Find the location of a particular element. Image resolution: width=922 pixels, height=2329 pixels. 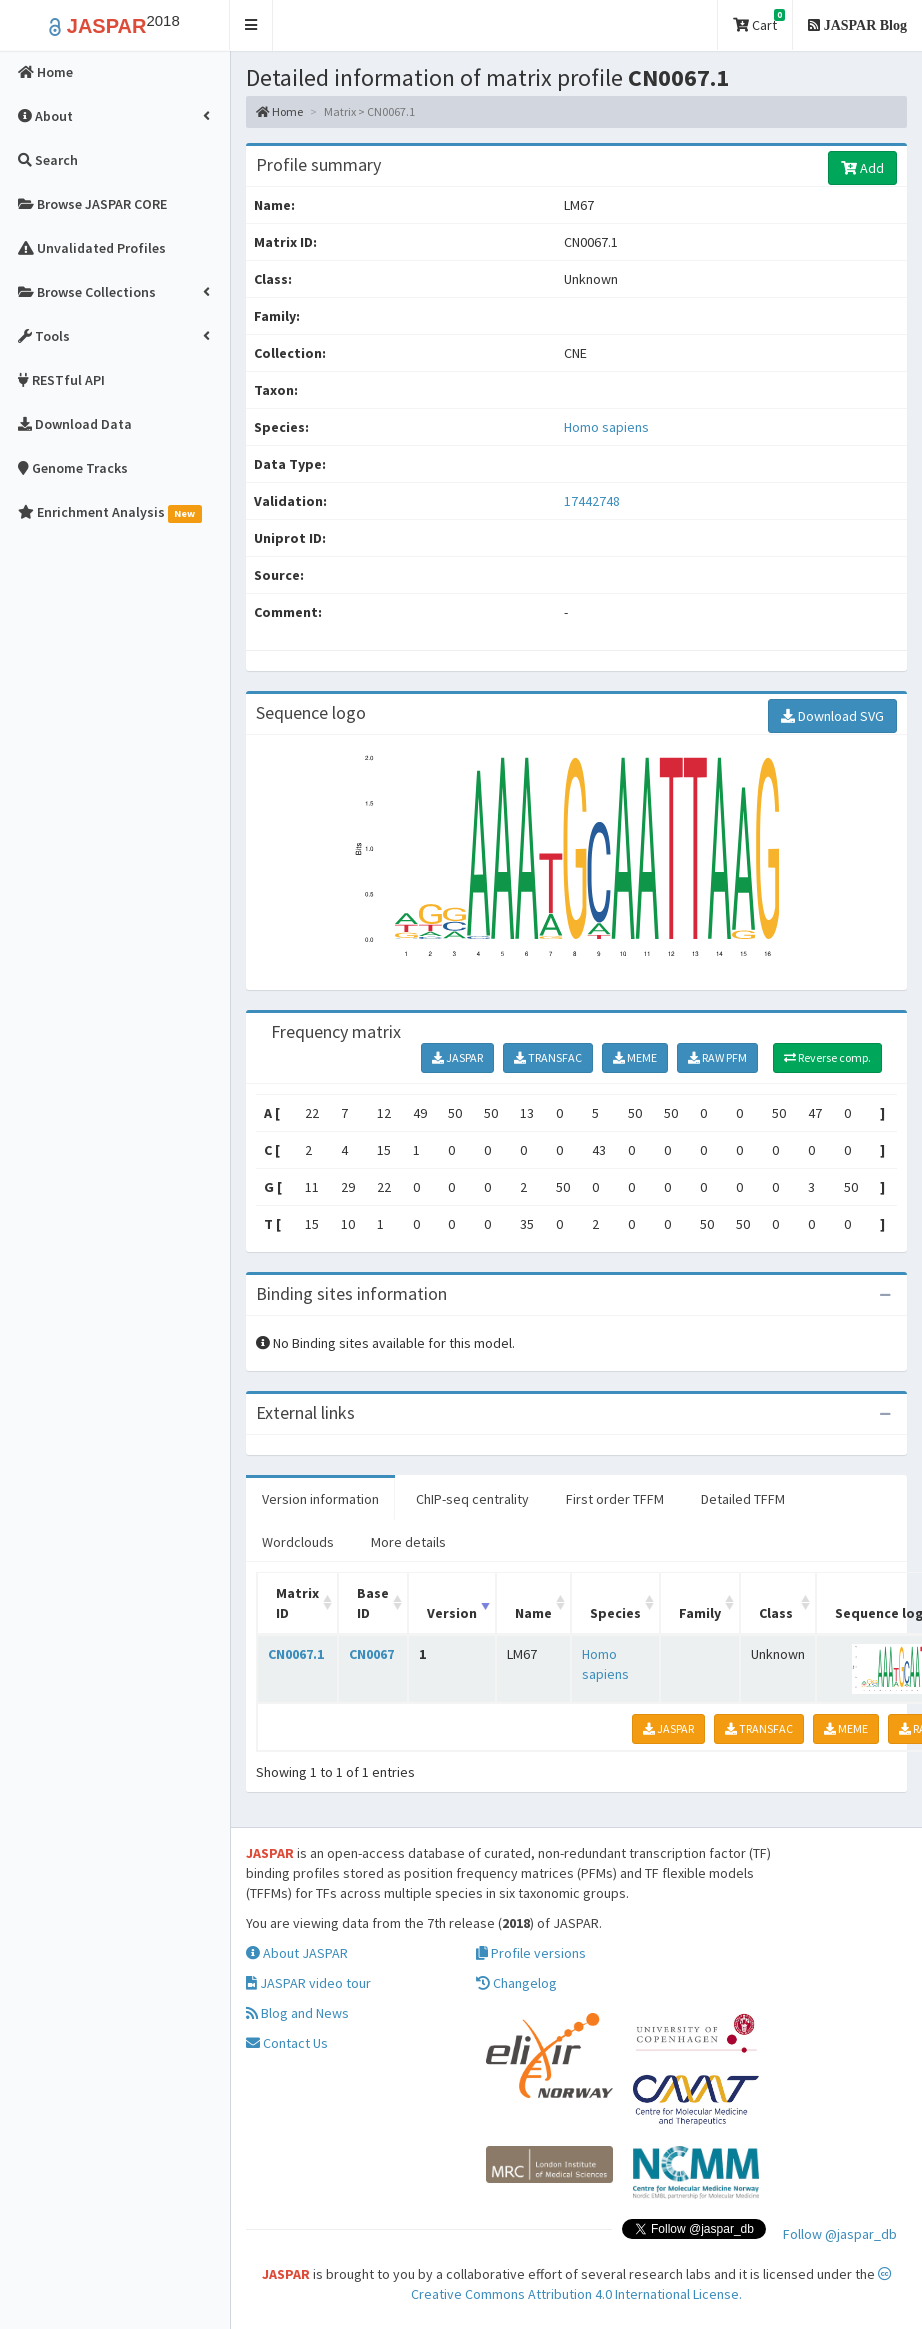

Wordclouds is located at coordinates (298, 1542).